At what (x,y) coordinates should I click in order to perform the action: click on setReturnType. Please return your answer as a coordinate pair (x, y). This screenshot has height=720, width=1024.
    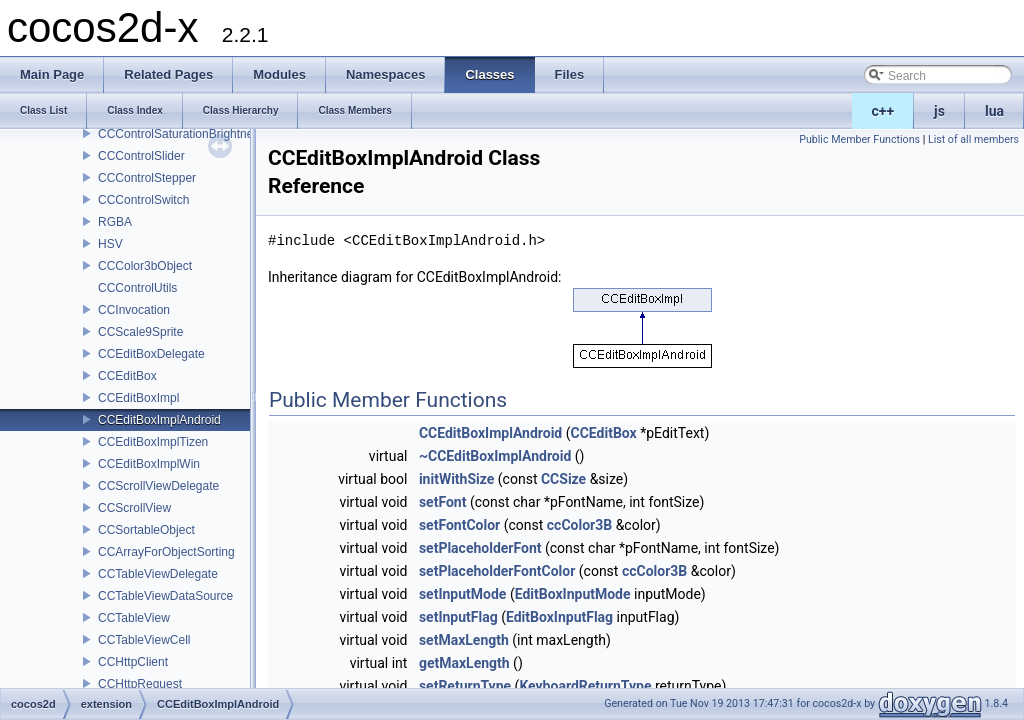
    Looking at the image, I should click on (465, 686).